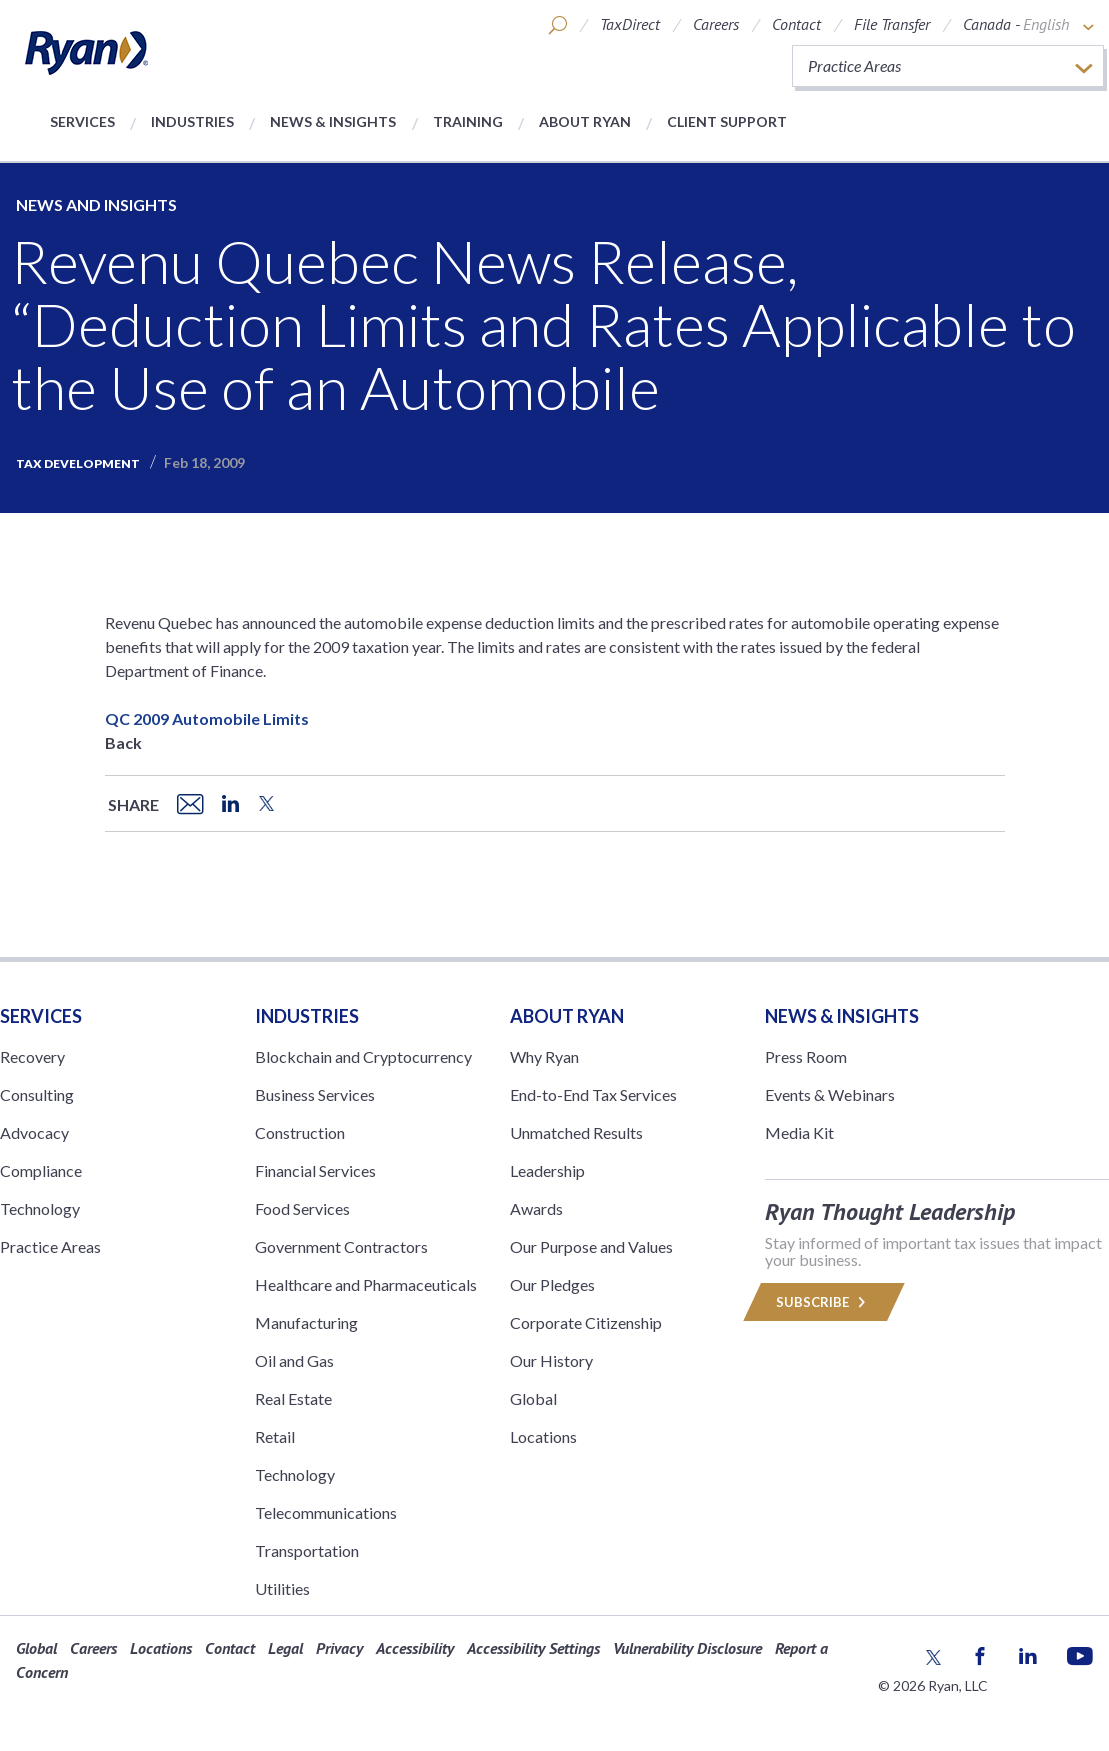 This screenshot has height=1751, width=1109. Describe the element at coordinates (892, 24) in the screenshot. I see `File Transfer` at that location.